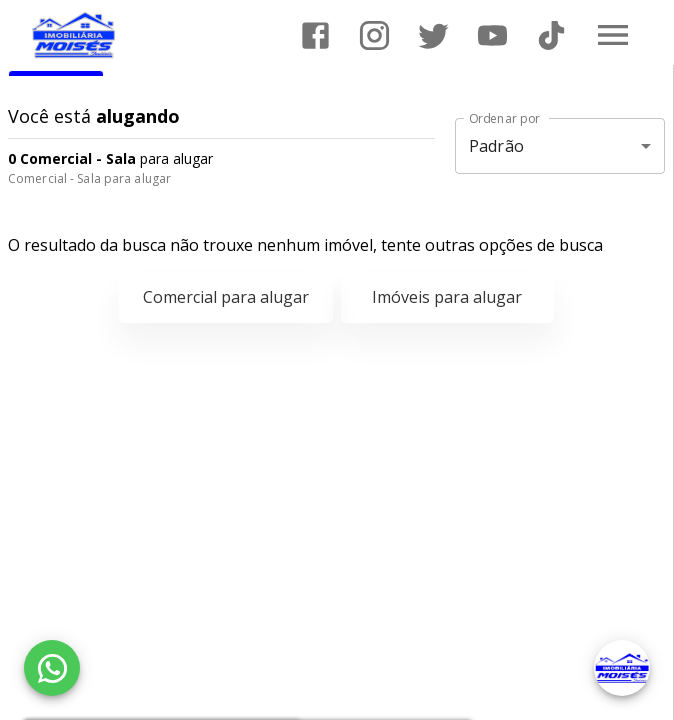  I want to click on [Abrir Instagram], so click(374, 35).